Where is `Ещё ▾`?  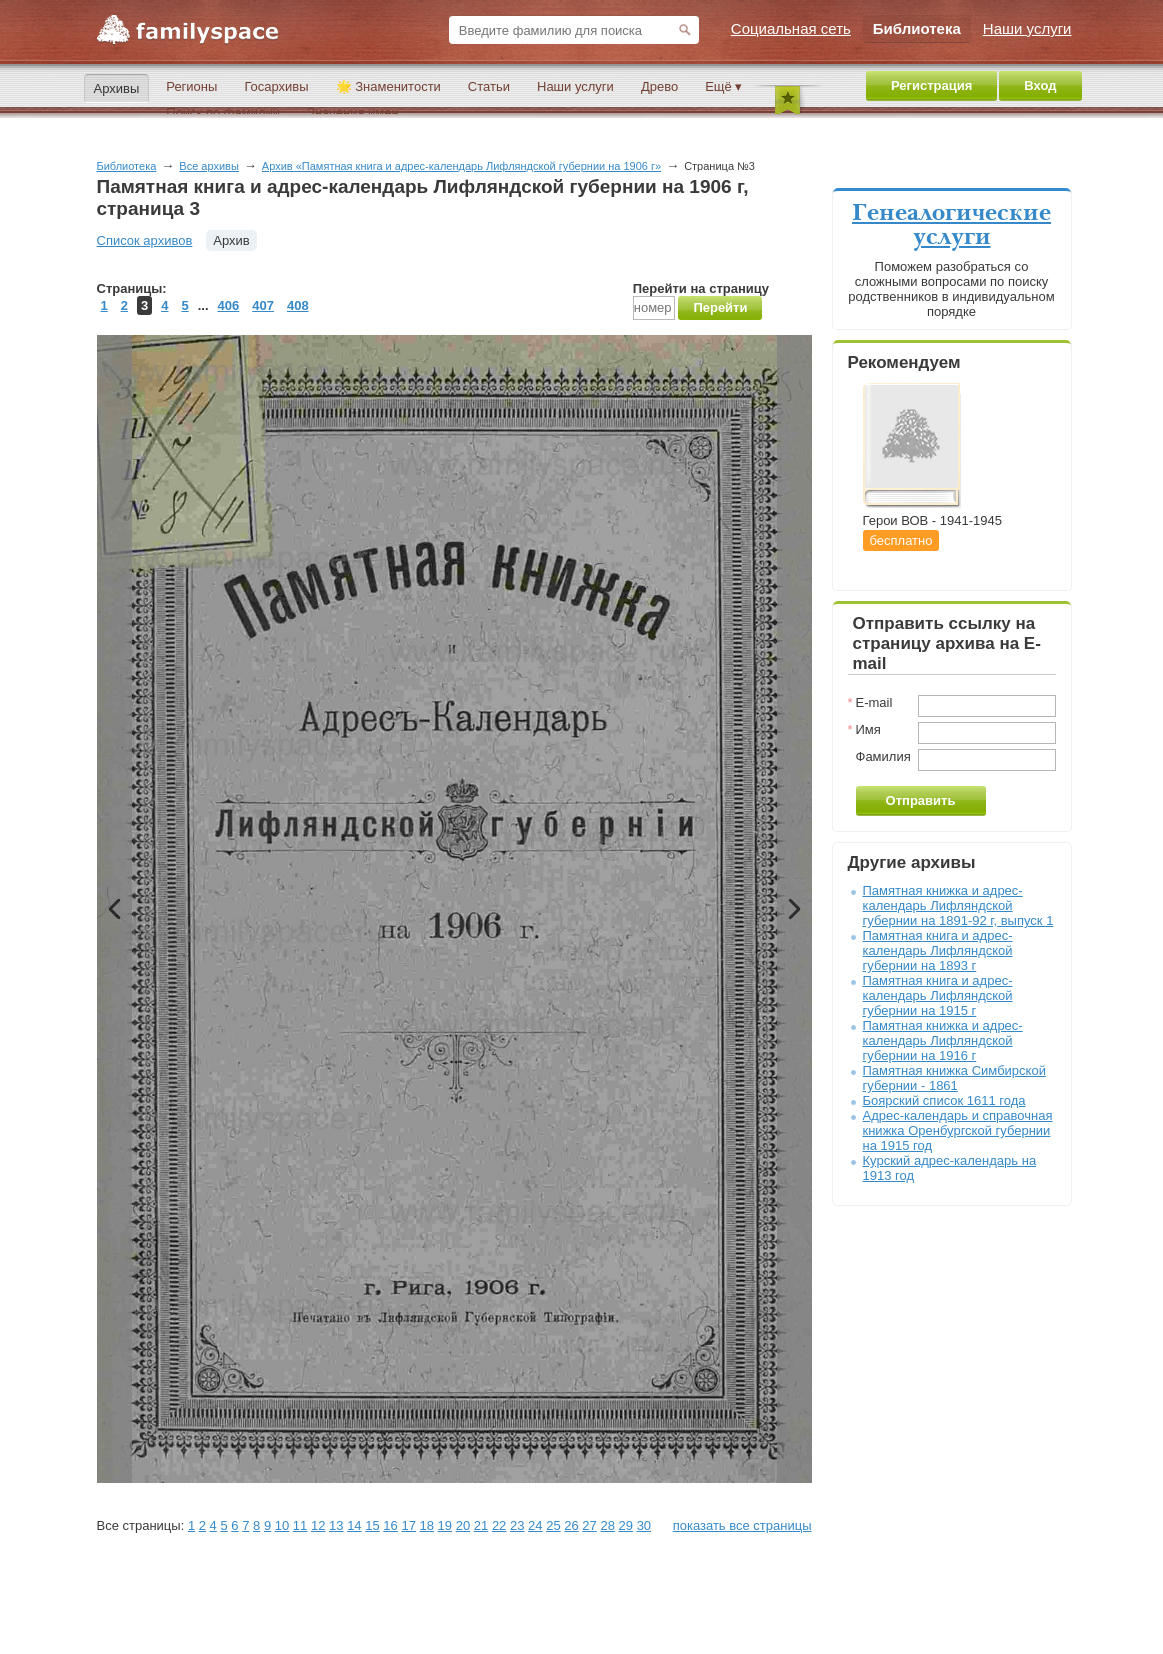
Ещё ▾ is located at coordinates (723, 86).